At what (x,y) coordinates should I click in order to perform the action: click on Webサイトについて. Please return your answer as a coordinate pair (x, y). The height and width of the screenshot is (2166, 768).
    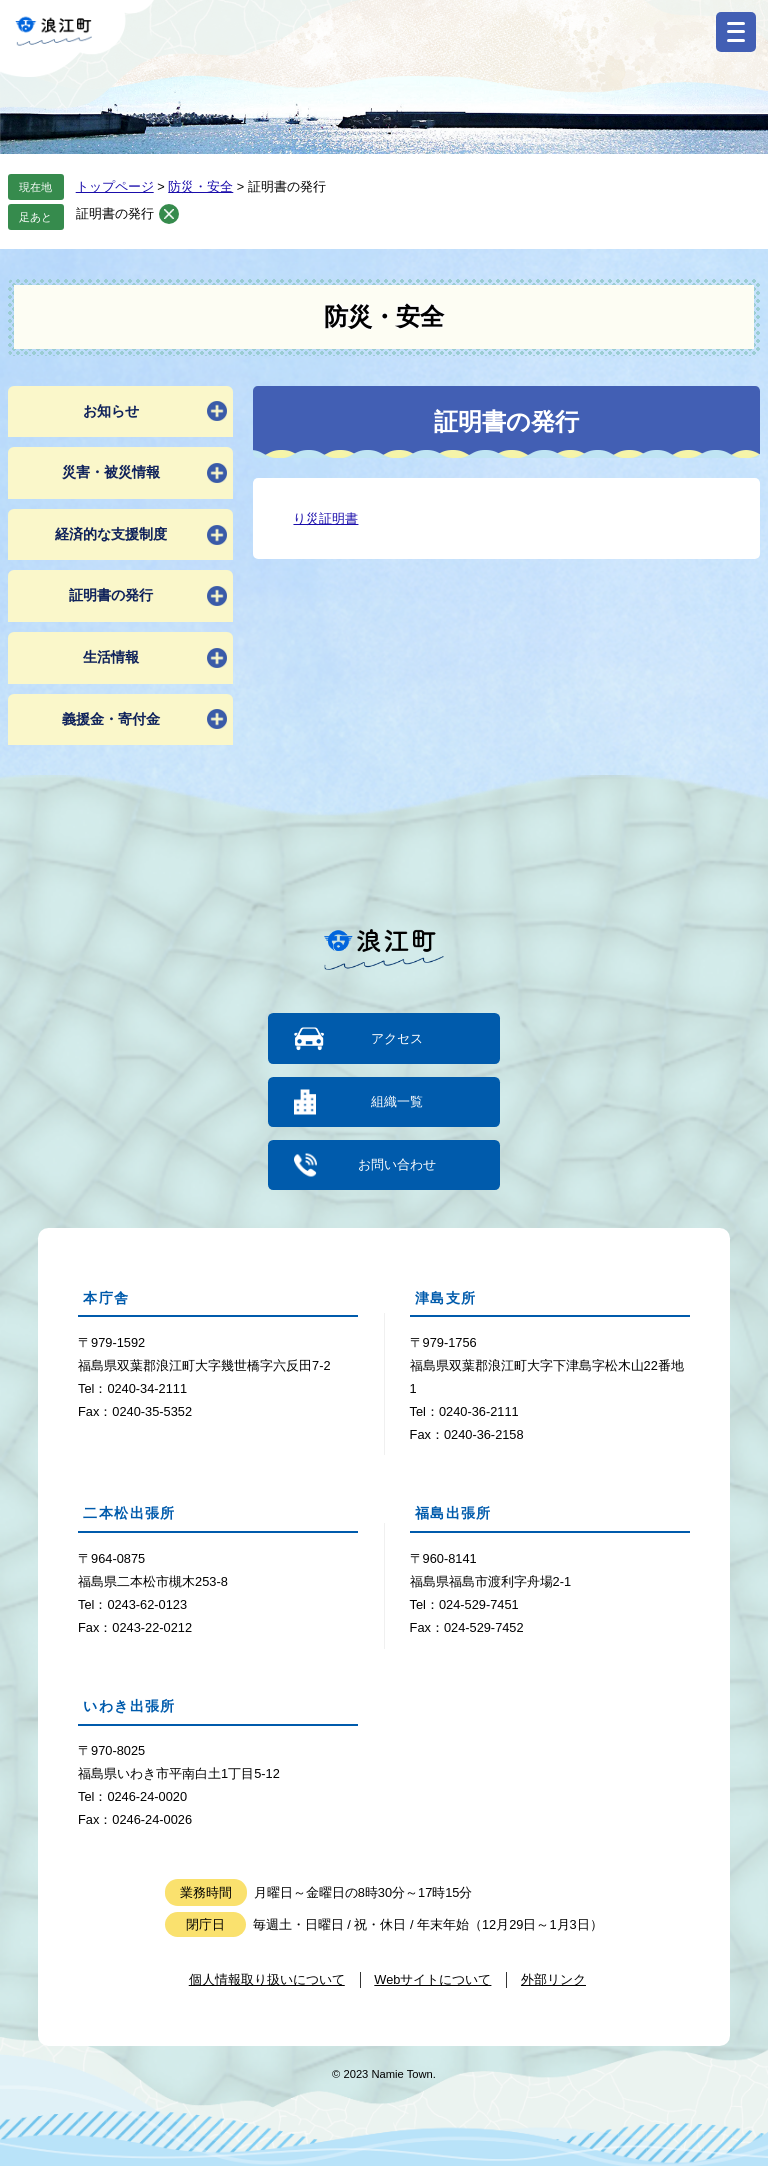
    Looking at the image, I should click on (432, 1978).